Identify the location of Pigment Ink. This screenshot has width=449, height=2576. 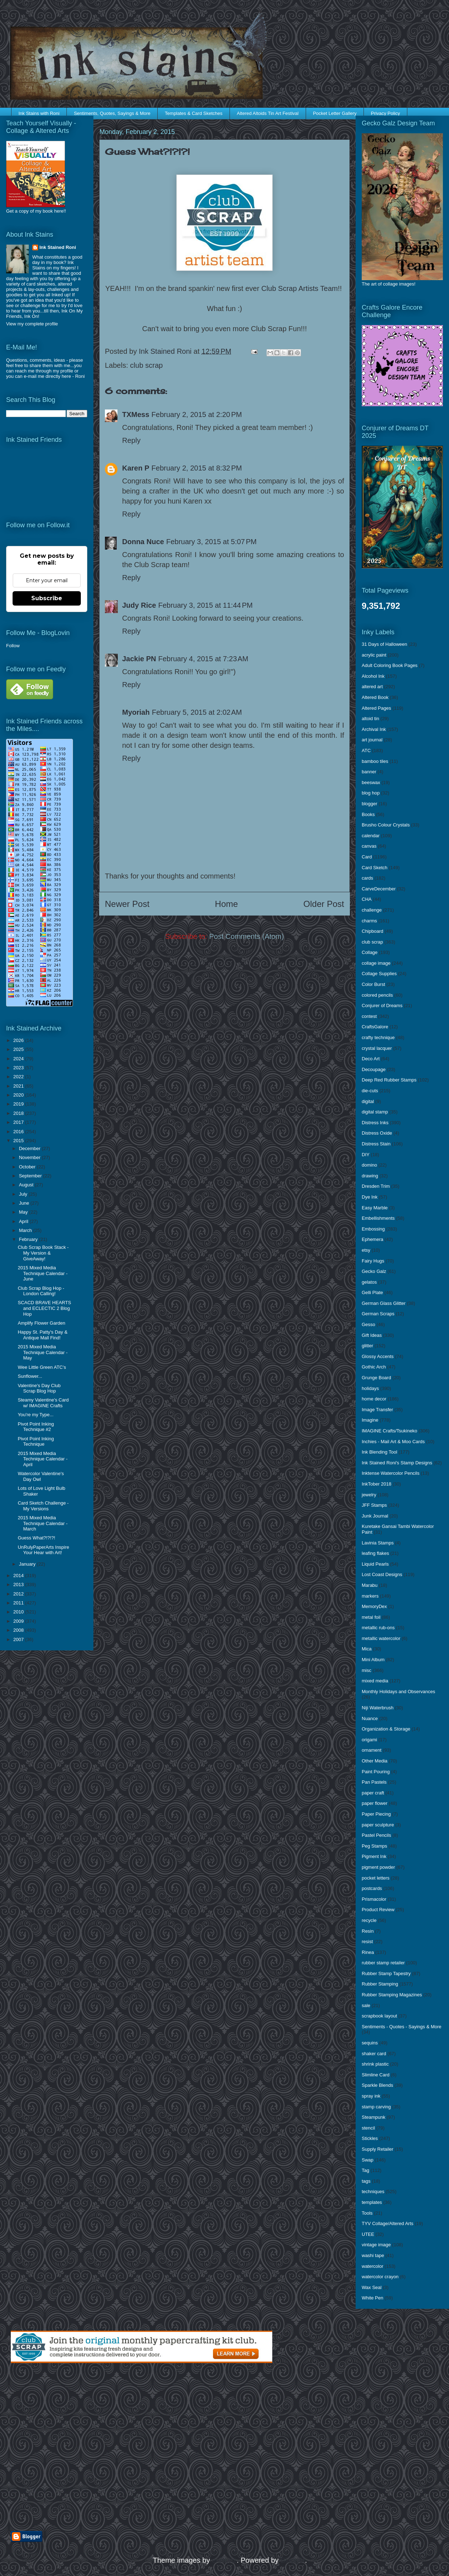
(374, 1856).